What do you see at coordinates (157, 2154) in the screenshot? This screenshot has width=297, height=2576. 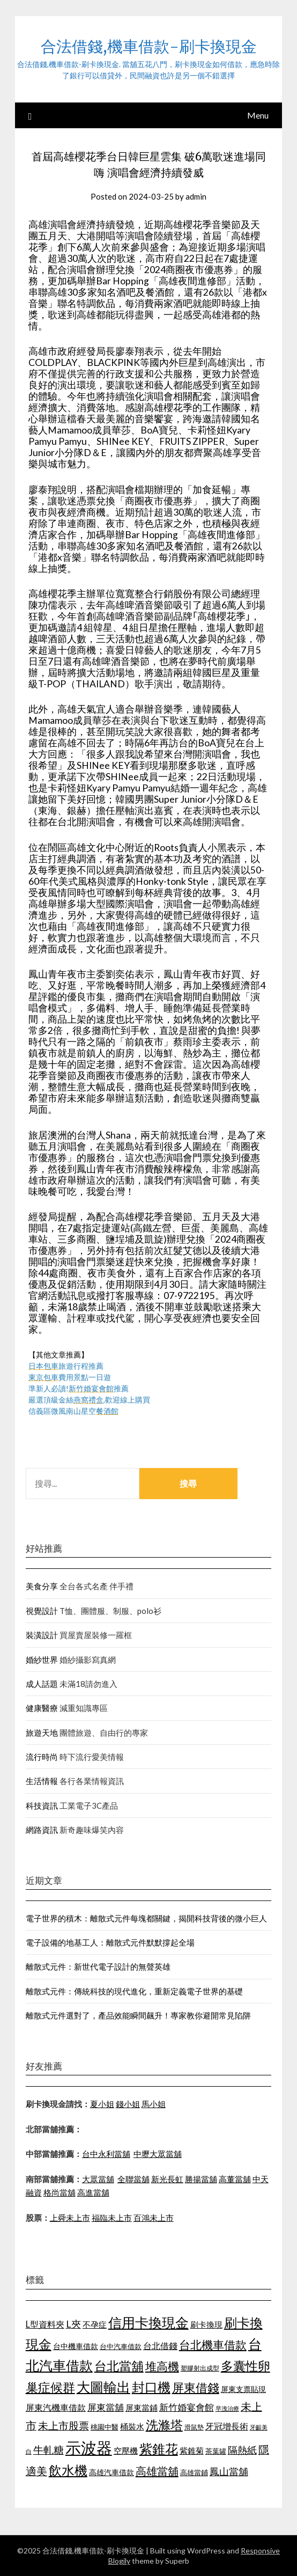 I see `中壢大眾當舖` at bounding box center [157, 2154].